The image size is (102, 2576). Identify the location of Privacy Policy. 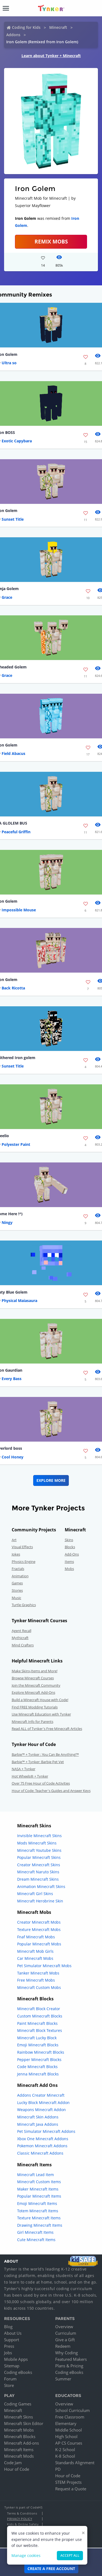
(19, 2519).